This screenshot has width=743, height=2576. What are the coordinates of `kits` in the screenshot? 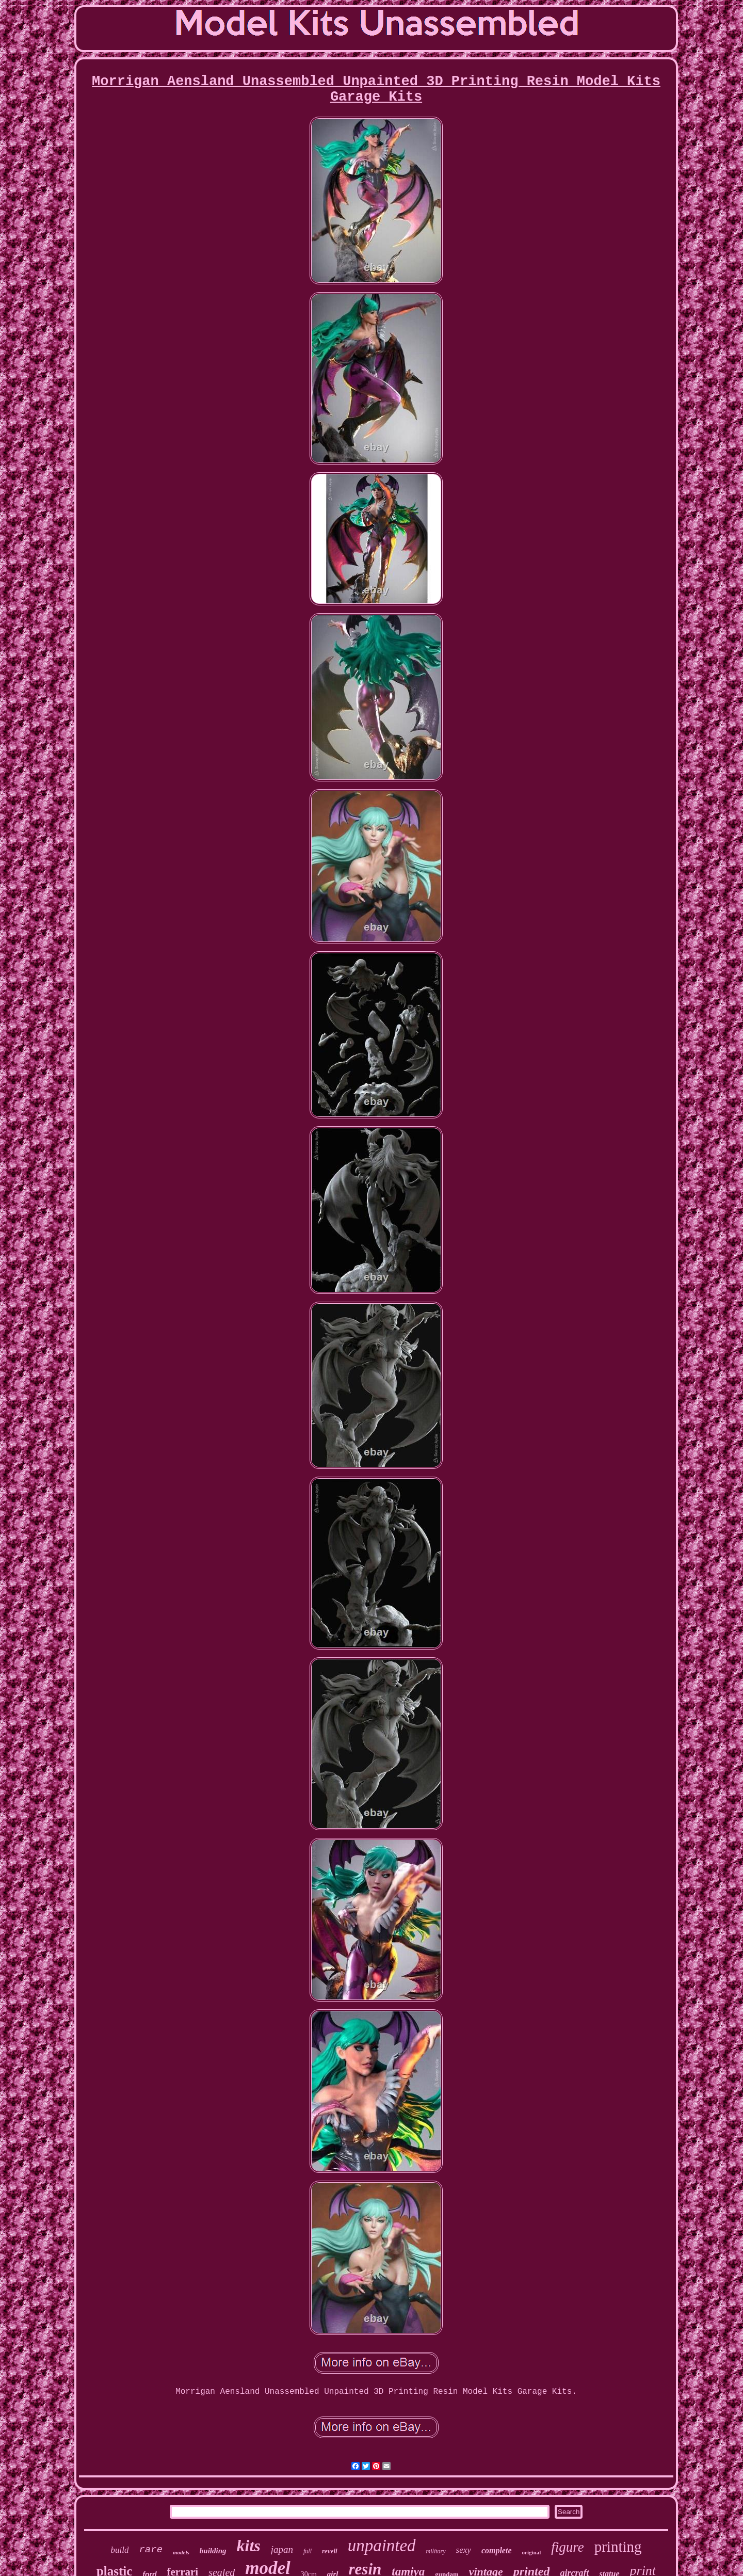 It's located at (249, 2545).